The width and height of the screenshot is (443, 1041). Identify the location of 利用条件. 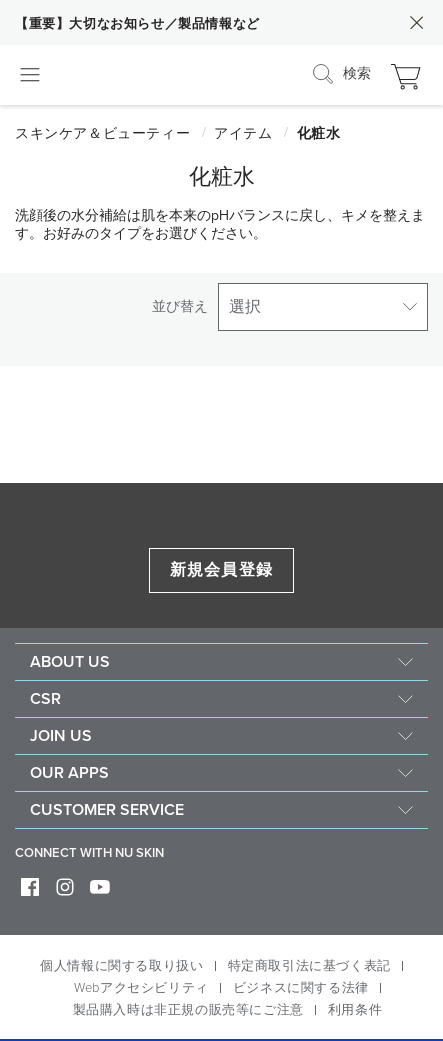
(355, 1010).